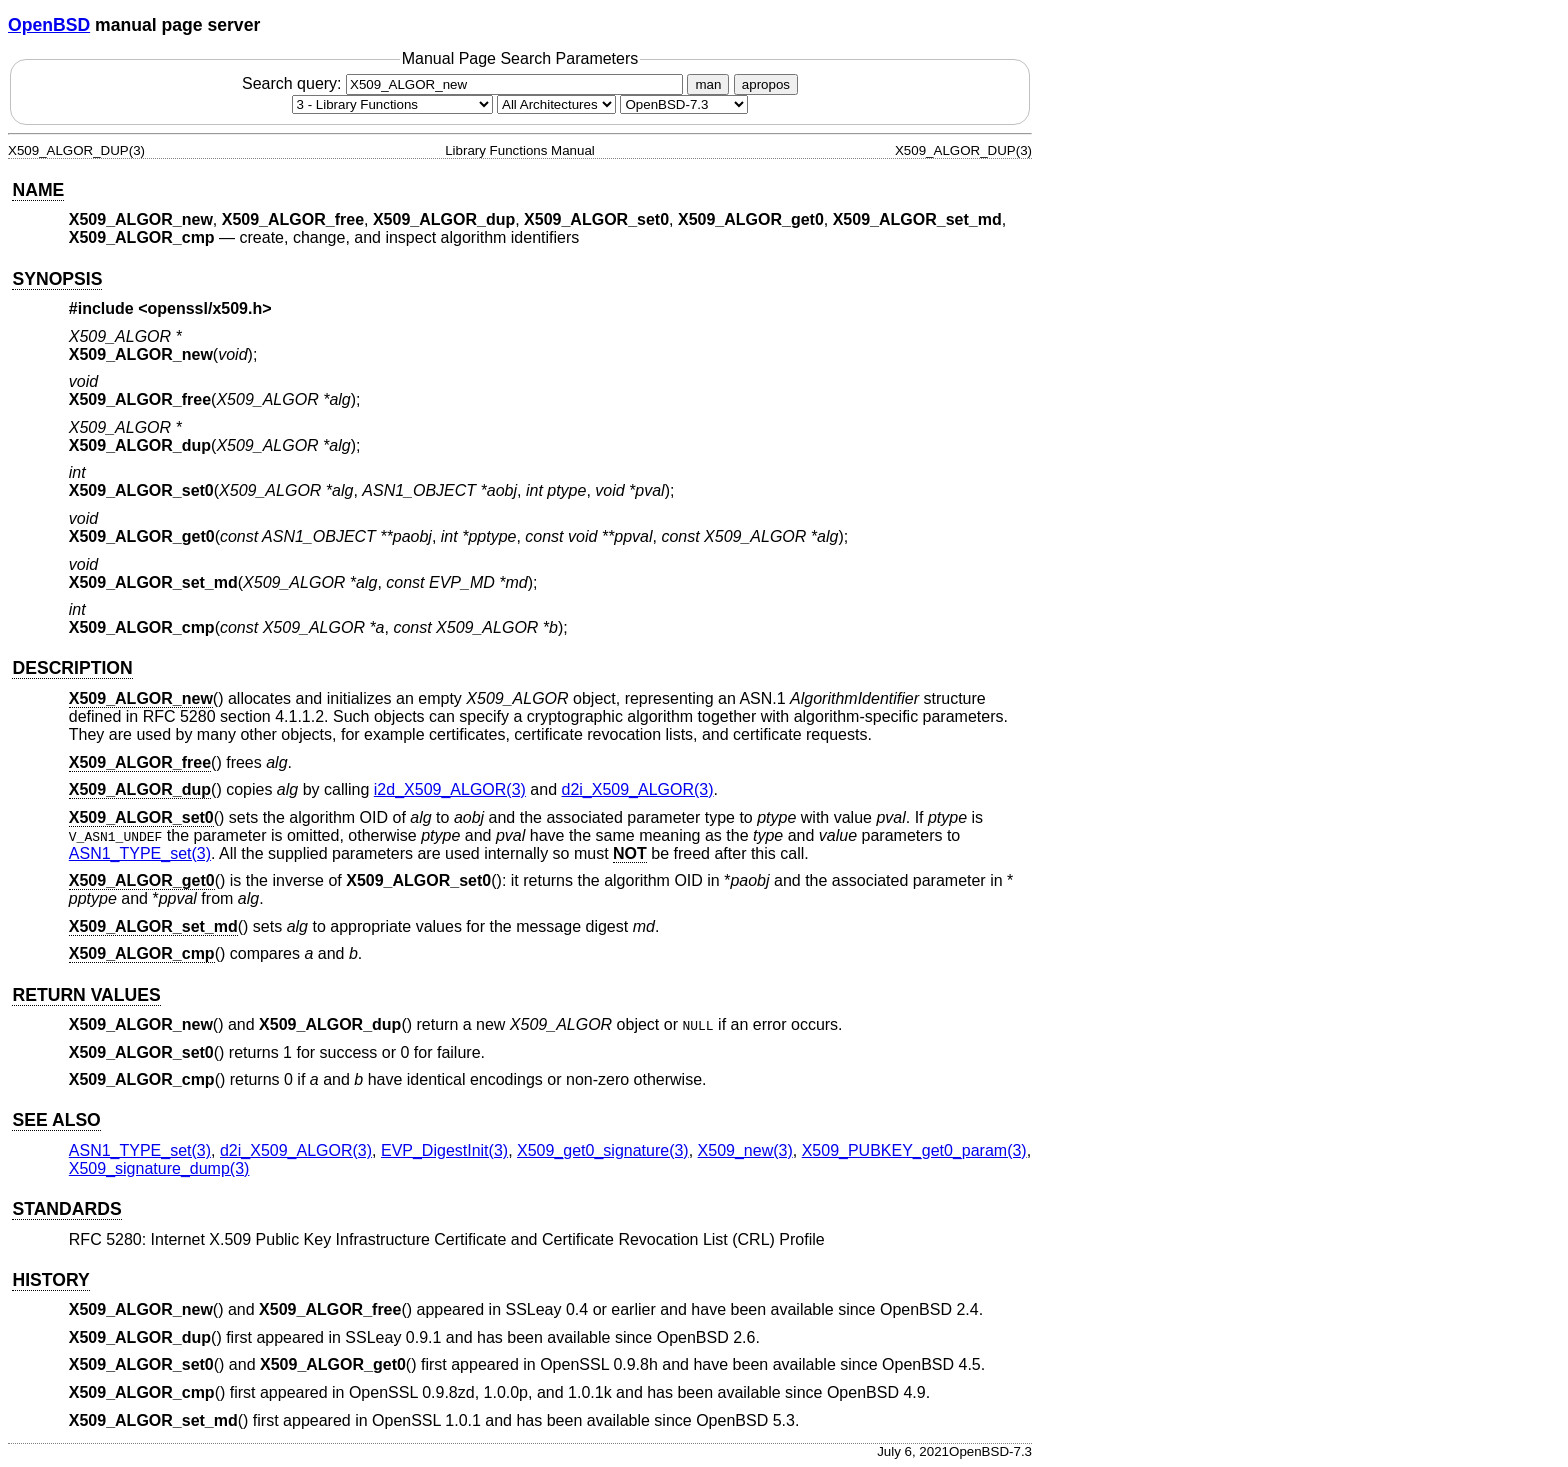 The width and height of the screenshot is (1568, 1467). Describe the element at coordinates (159, 1168) in the screenshot. I see `X509_signature_dump(3) [X509_signature_dump, section 3]` at that location.